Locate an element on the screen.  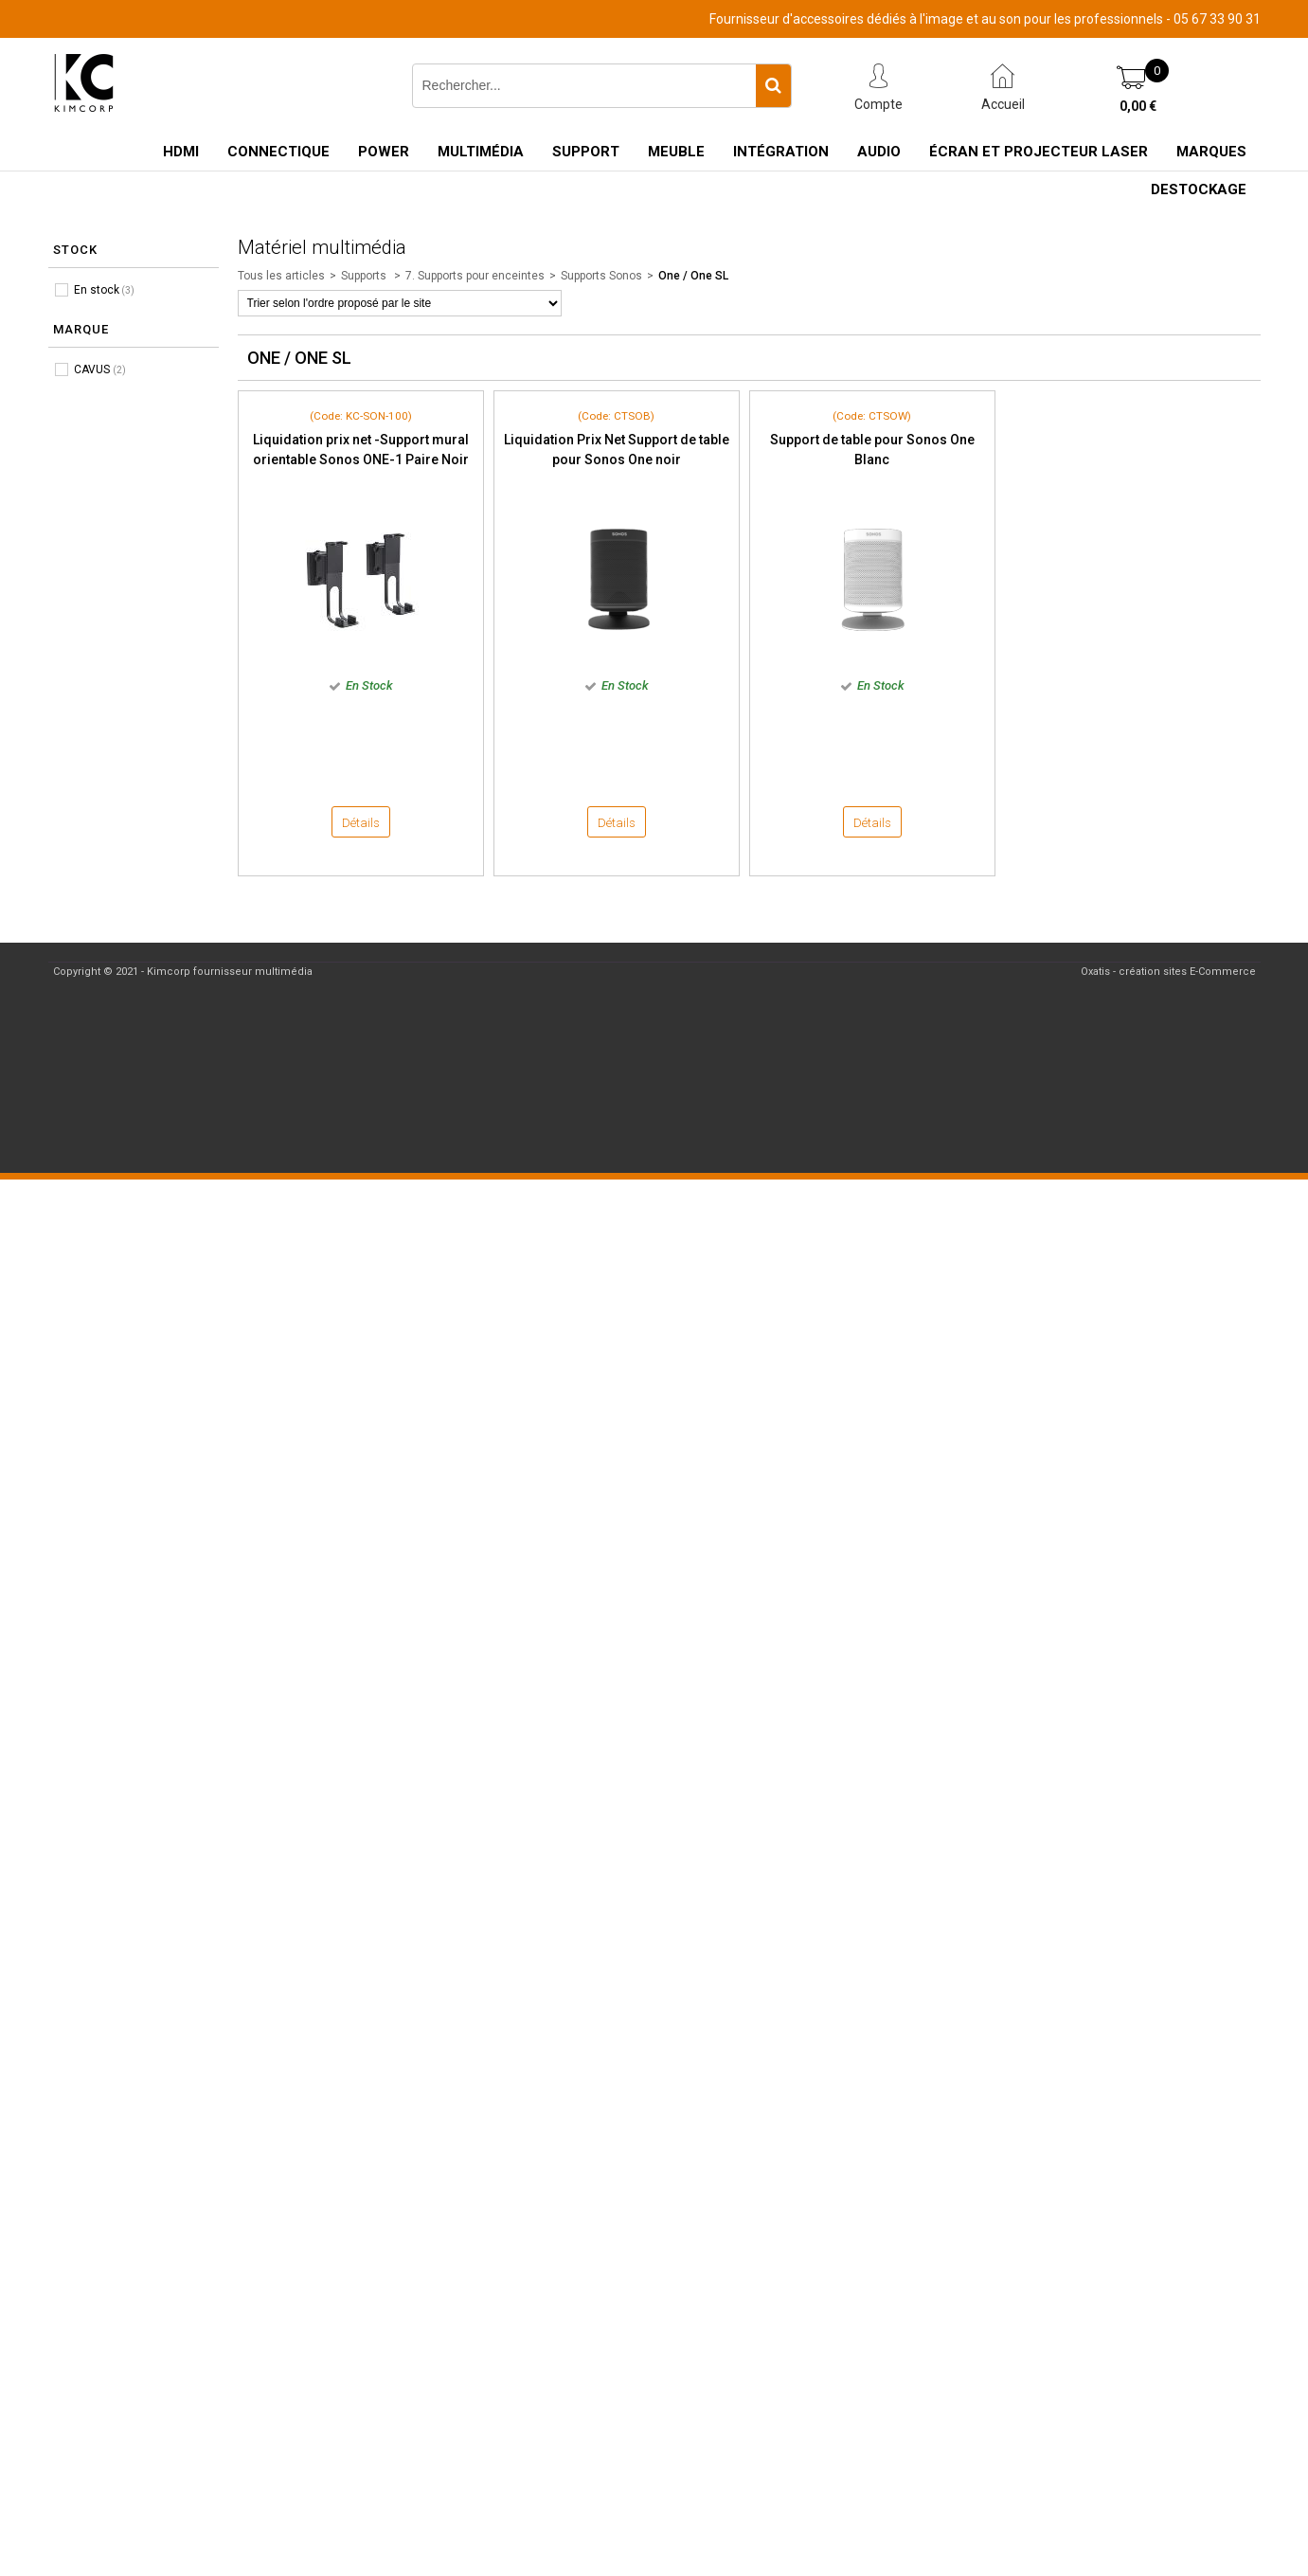
Multimédia is located at coordinates (481, 151).